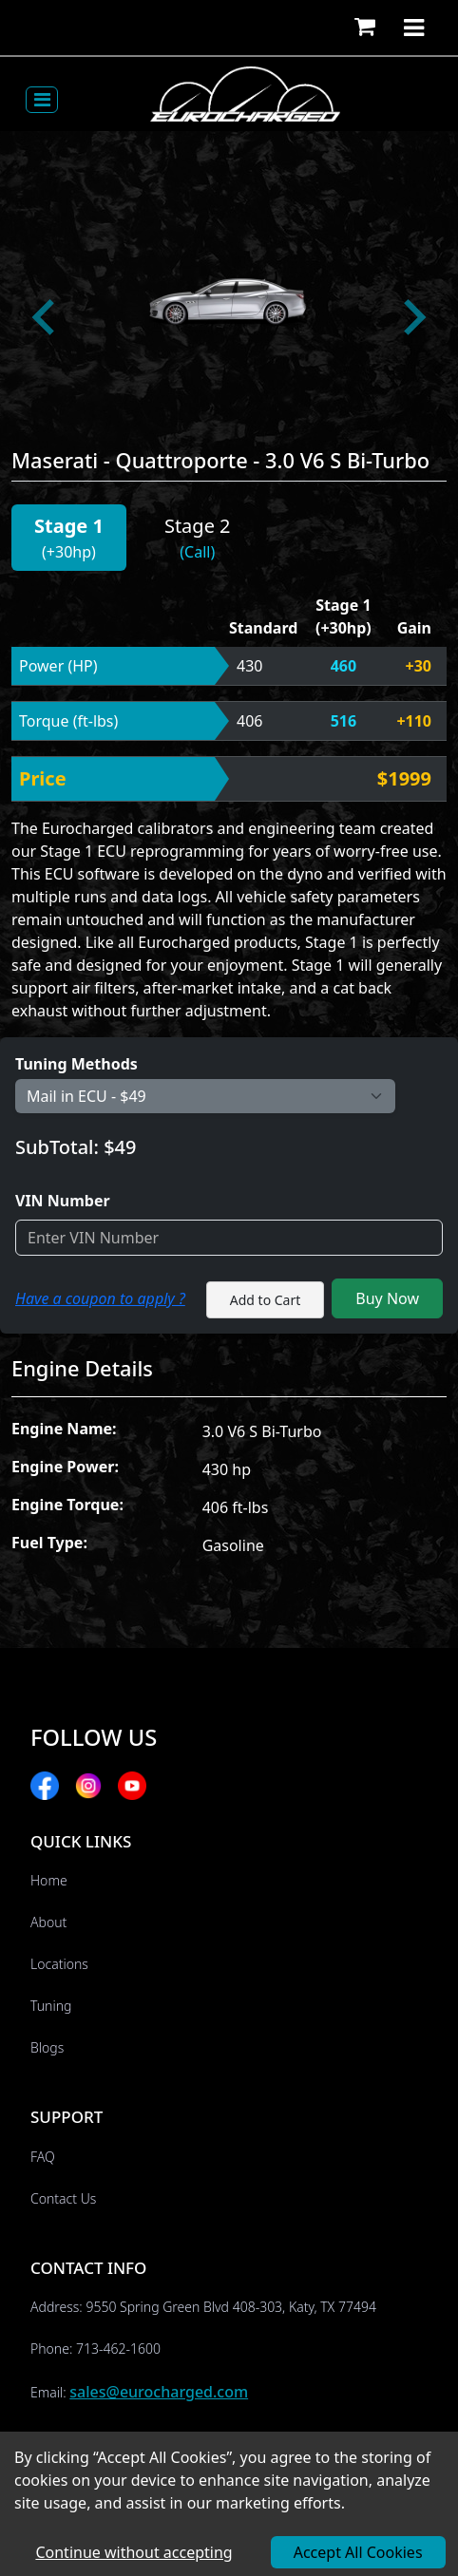 Image resolution: width=458 pixels, height=2576 pixels. Describe the element at coordinates (358, 2552) in the screenshot. I see `Accept All Cookies [Accept cookies]` at that location.